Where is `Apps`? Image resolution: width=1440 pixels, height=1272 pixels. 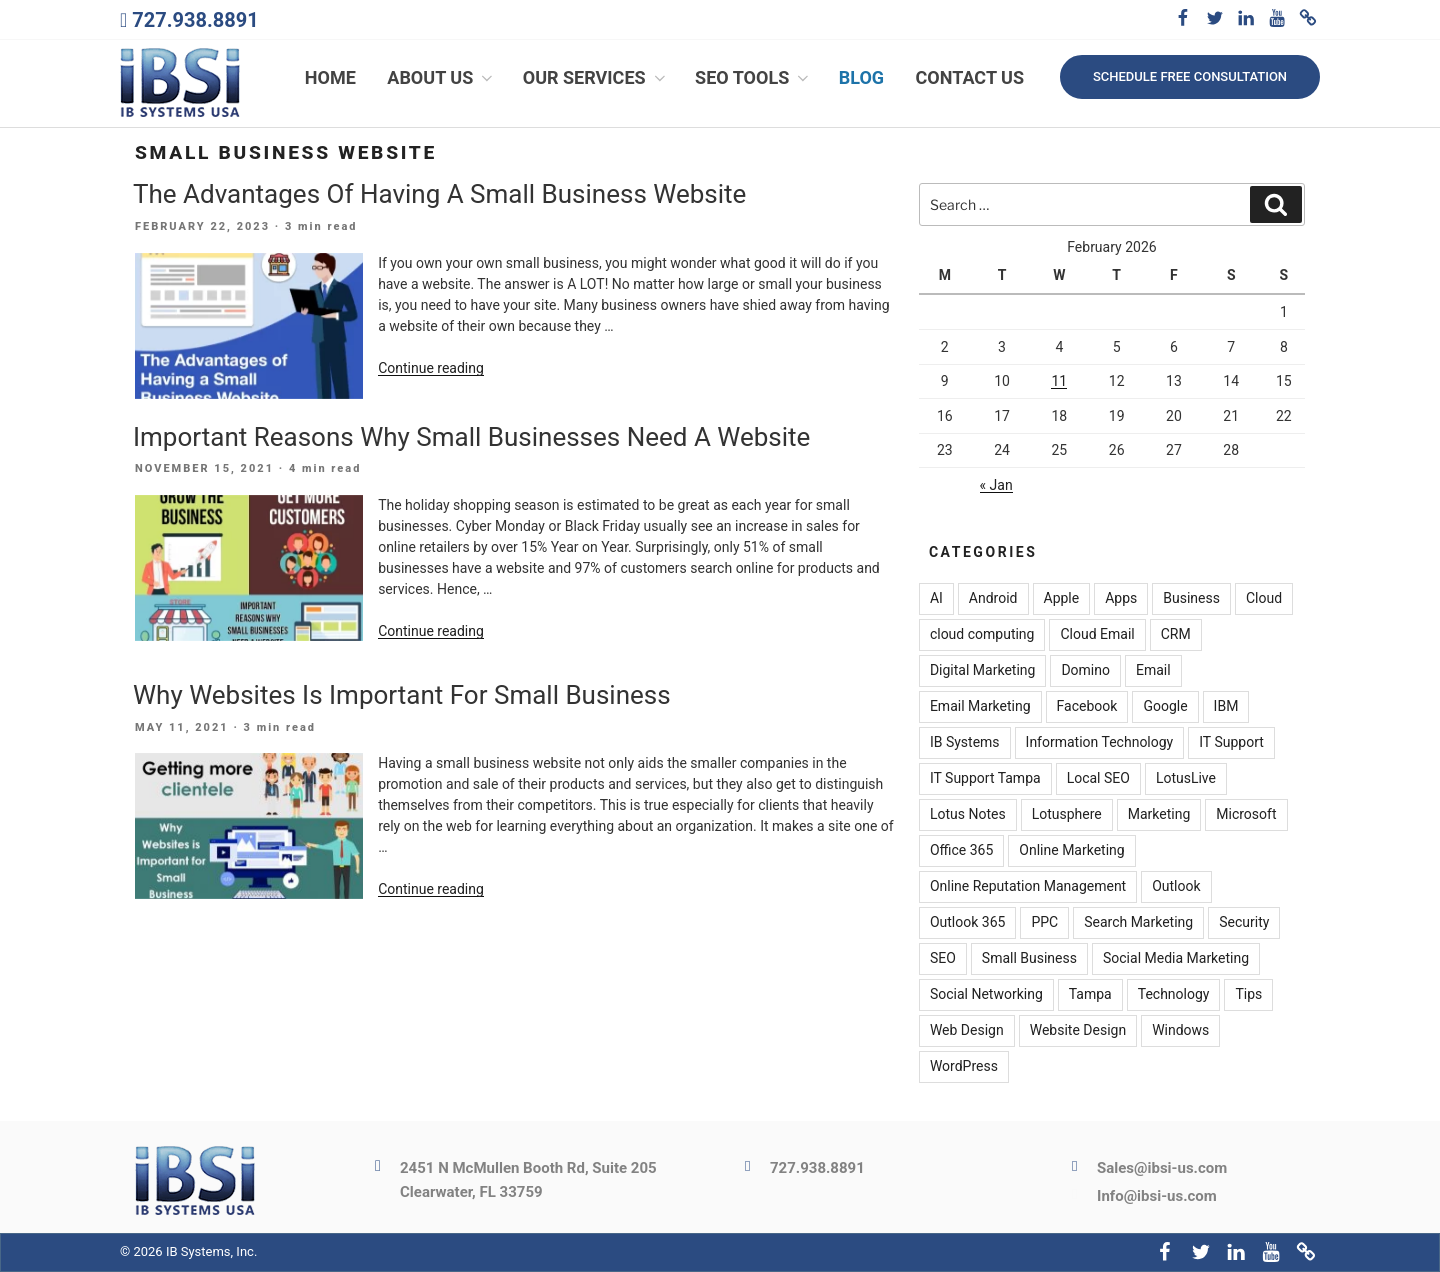 Apps is located at coordinates (1121, 599).